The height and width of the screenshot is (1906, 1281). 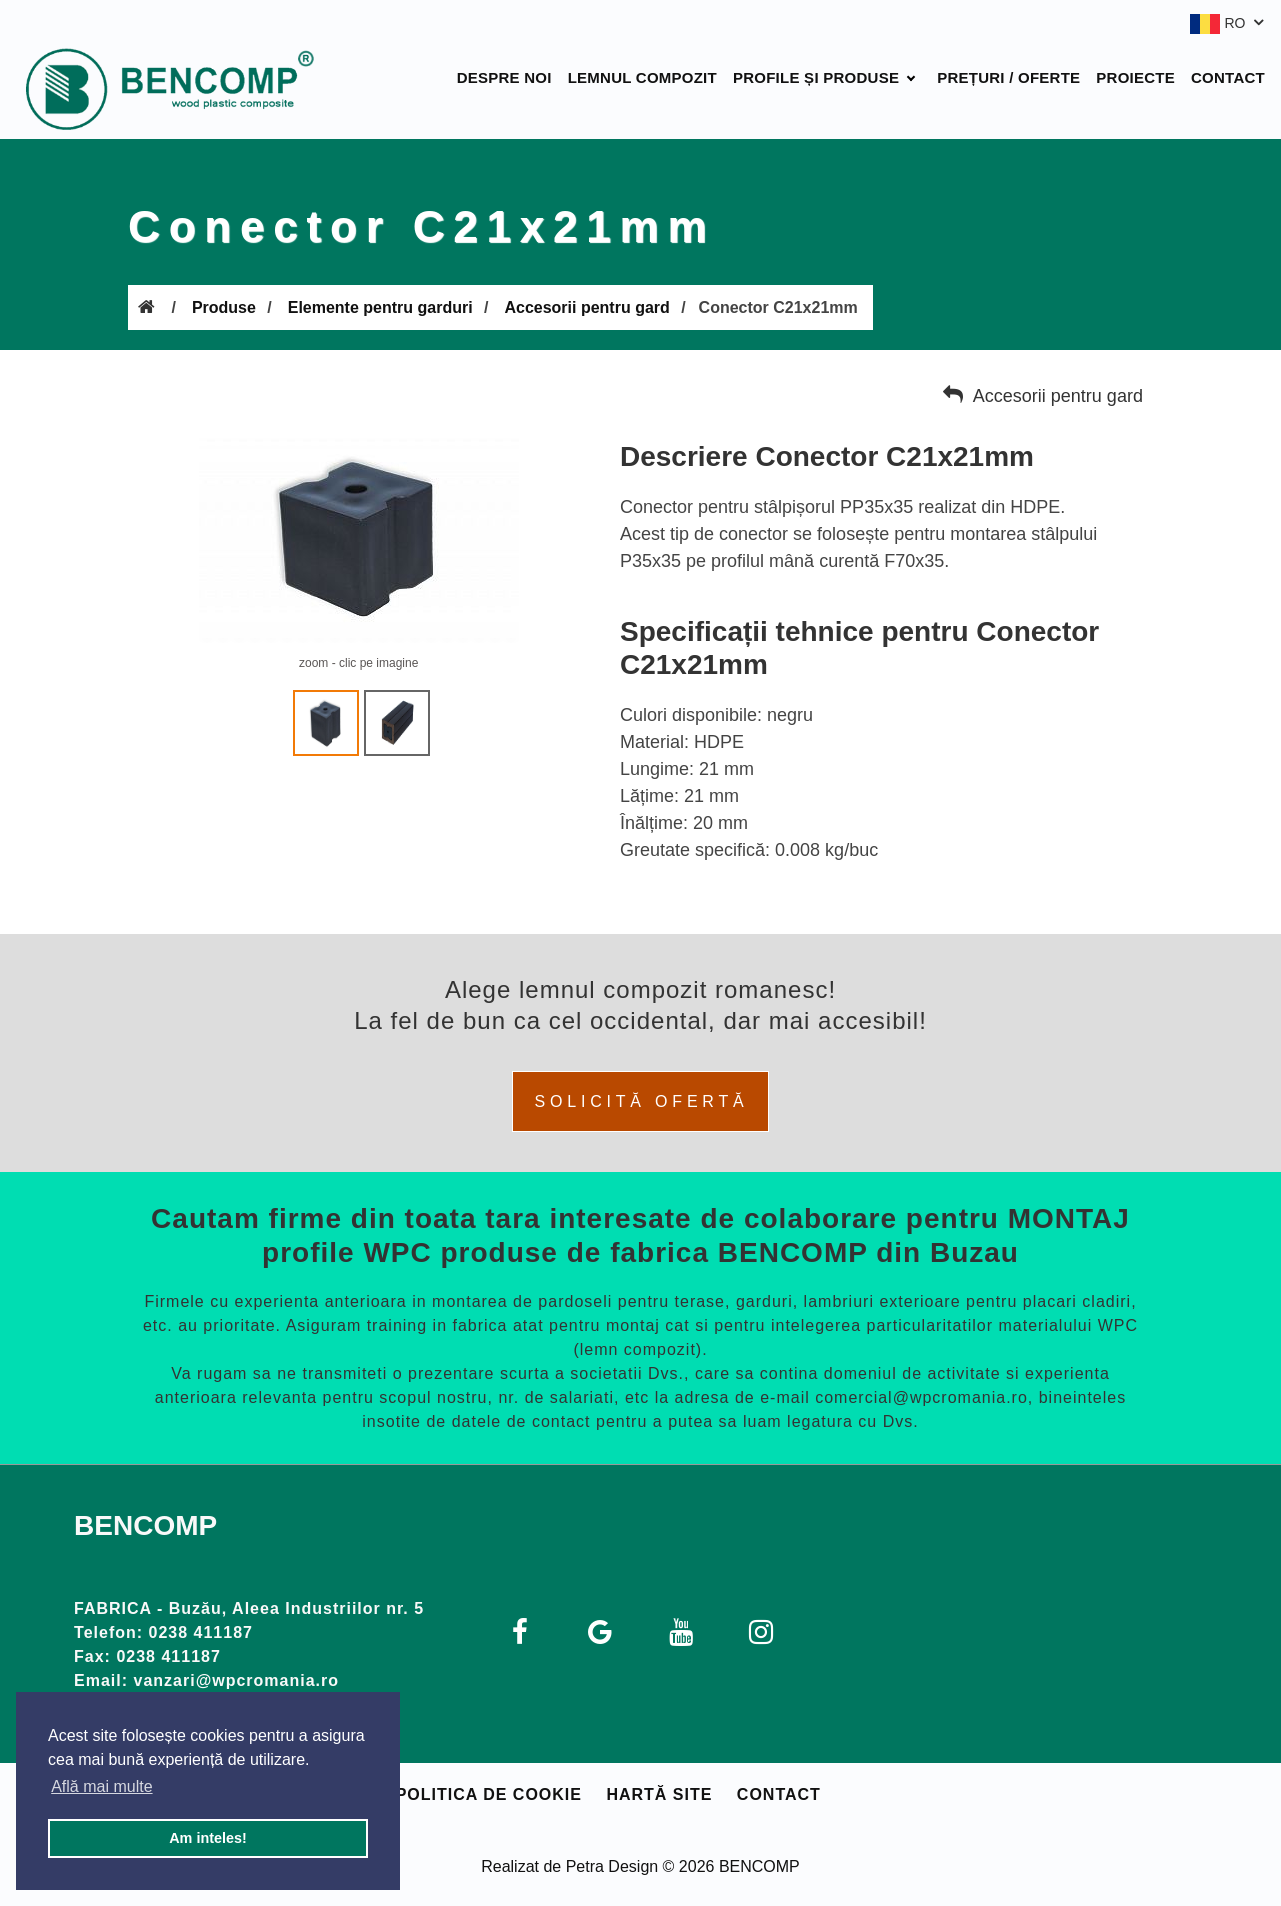 What do you see at coordinates (201, 1632) in the screenshot?
I see `0238 411187` at bounding box center [201, 1632].